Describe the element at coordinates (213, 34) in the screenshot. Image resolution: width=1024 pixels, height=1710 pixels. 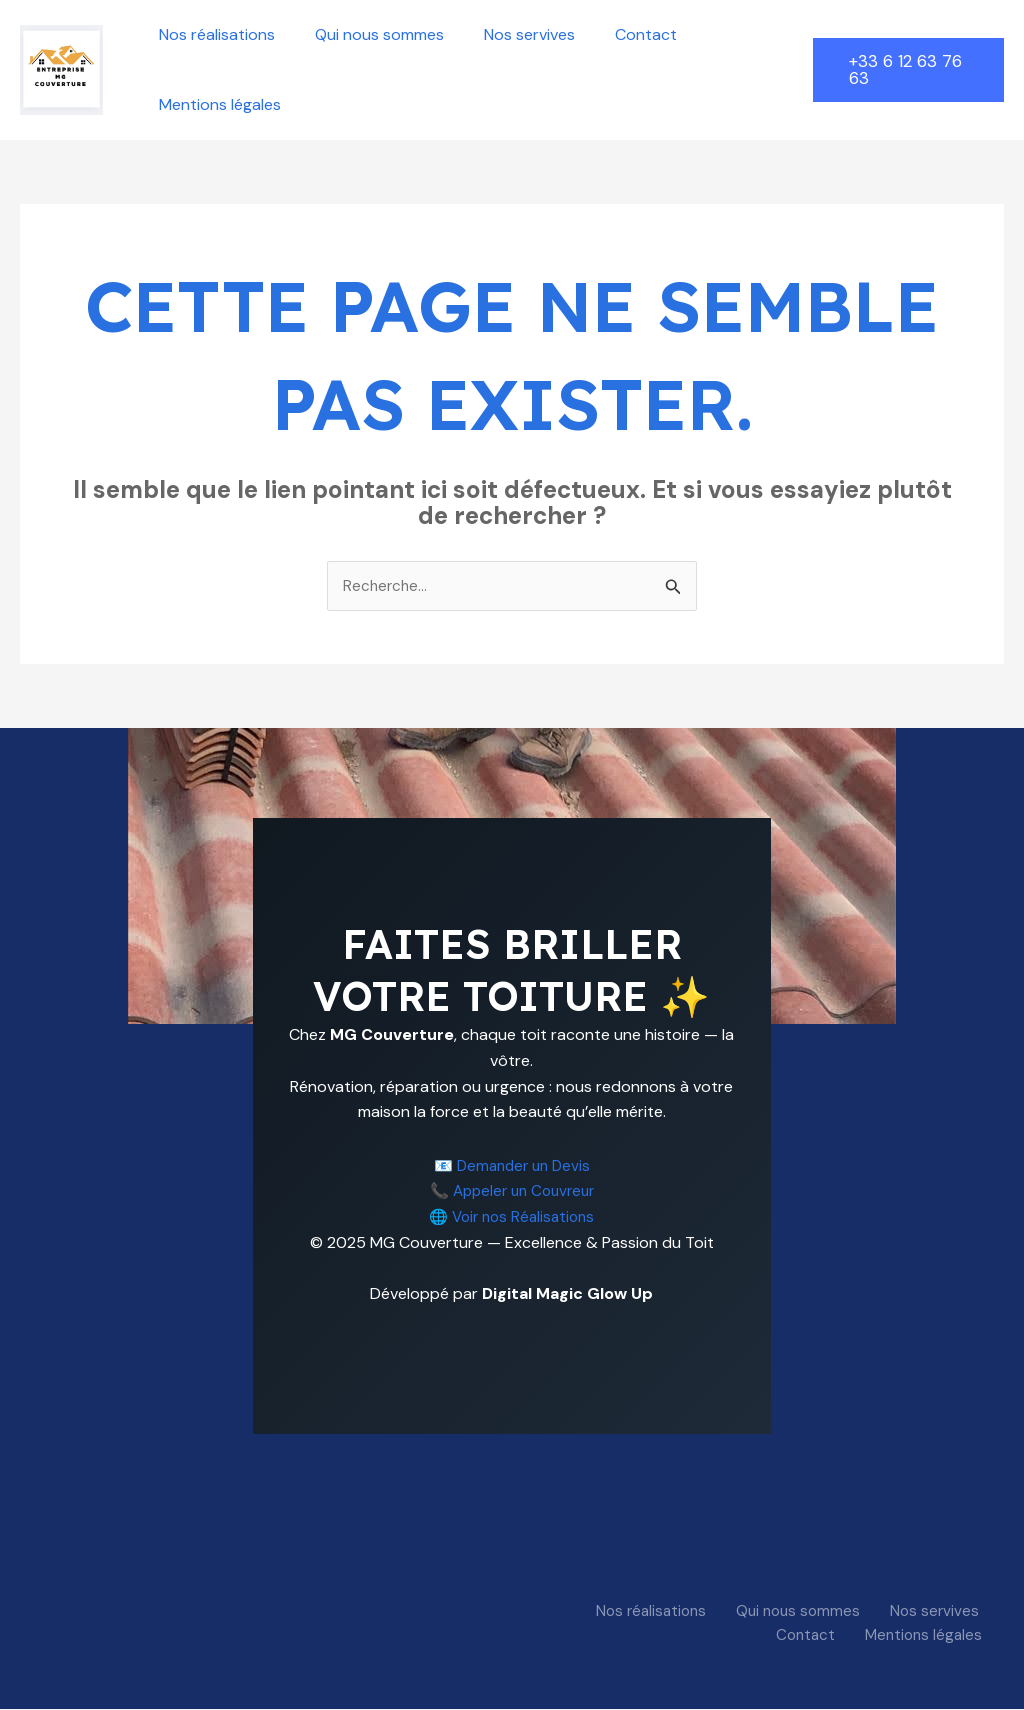
I see `Nos réalisations` at that location.